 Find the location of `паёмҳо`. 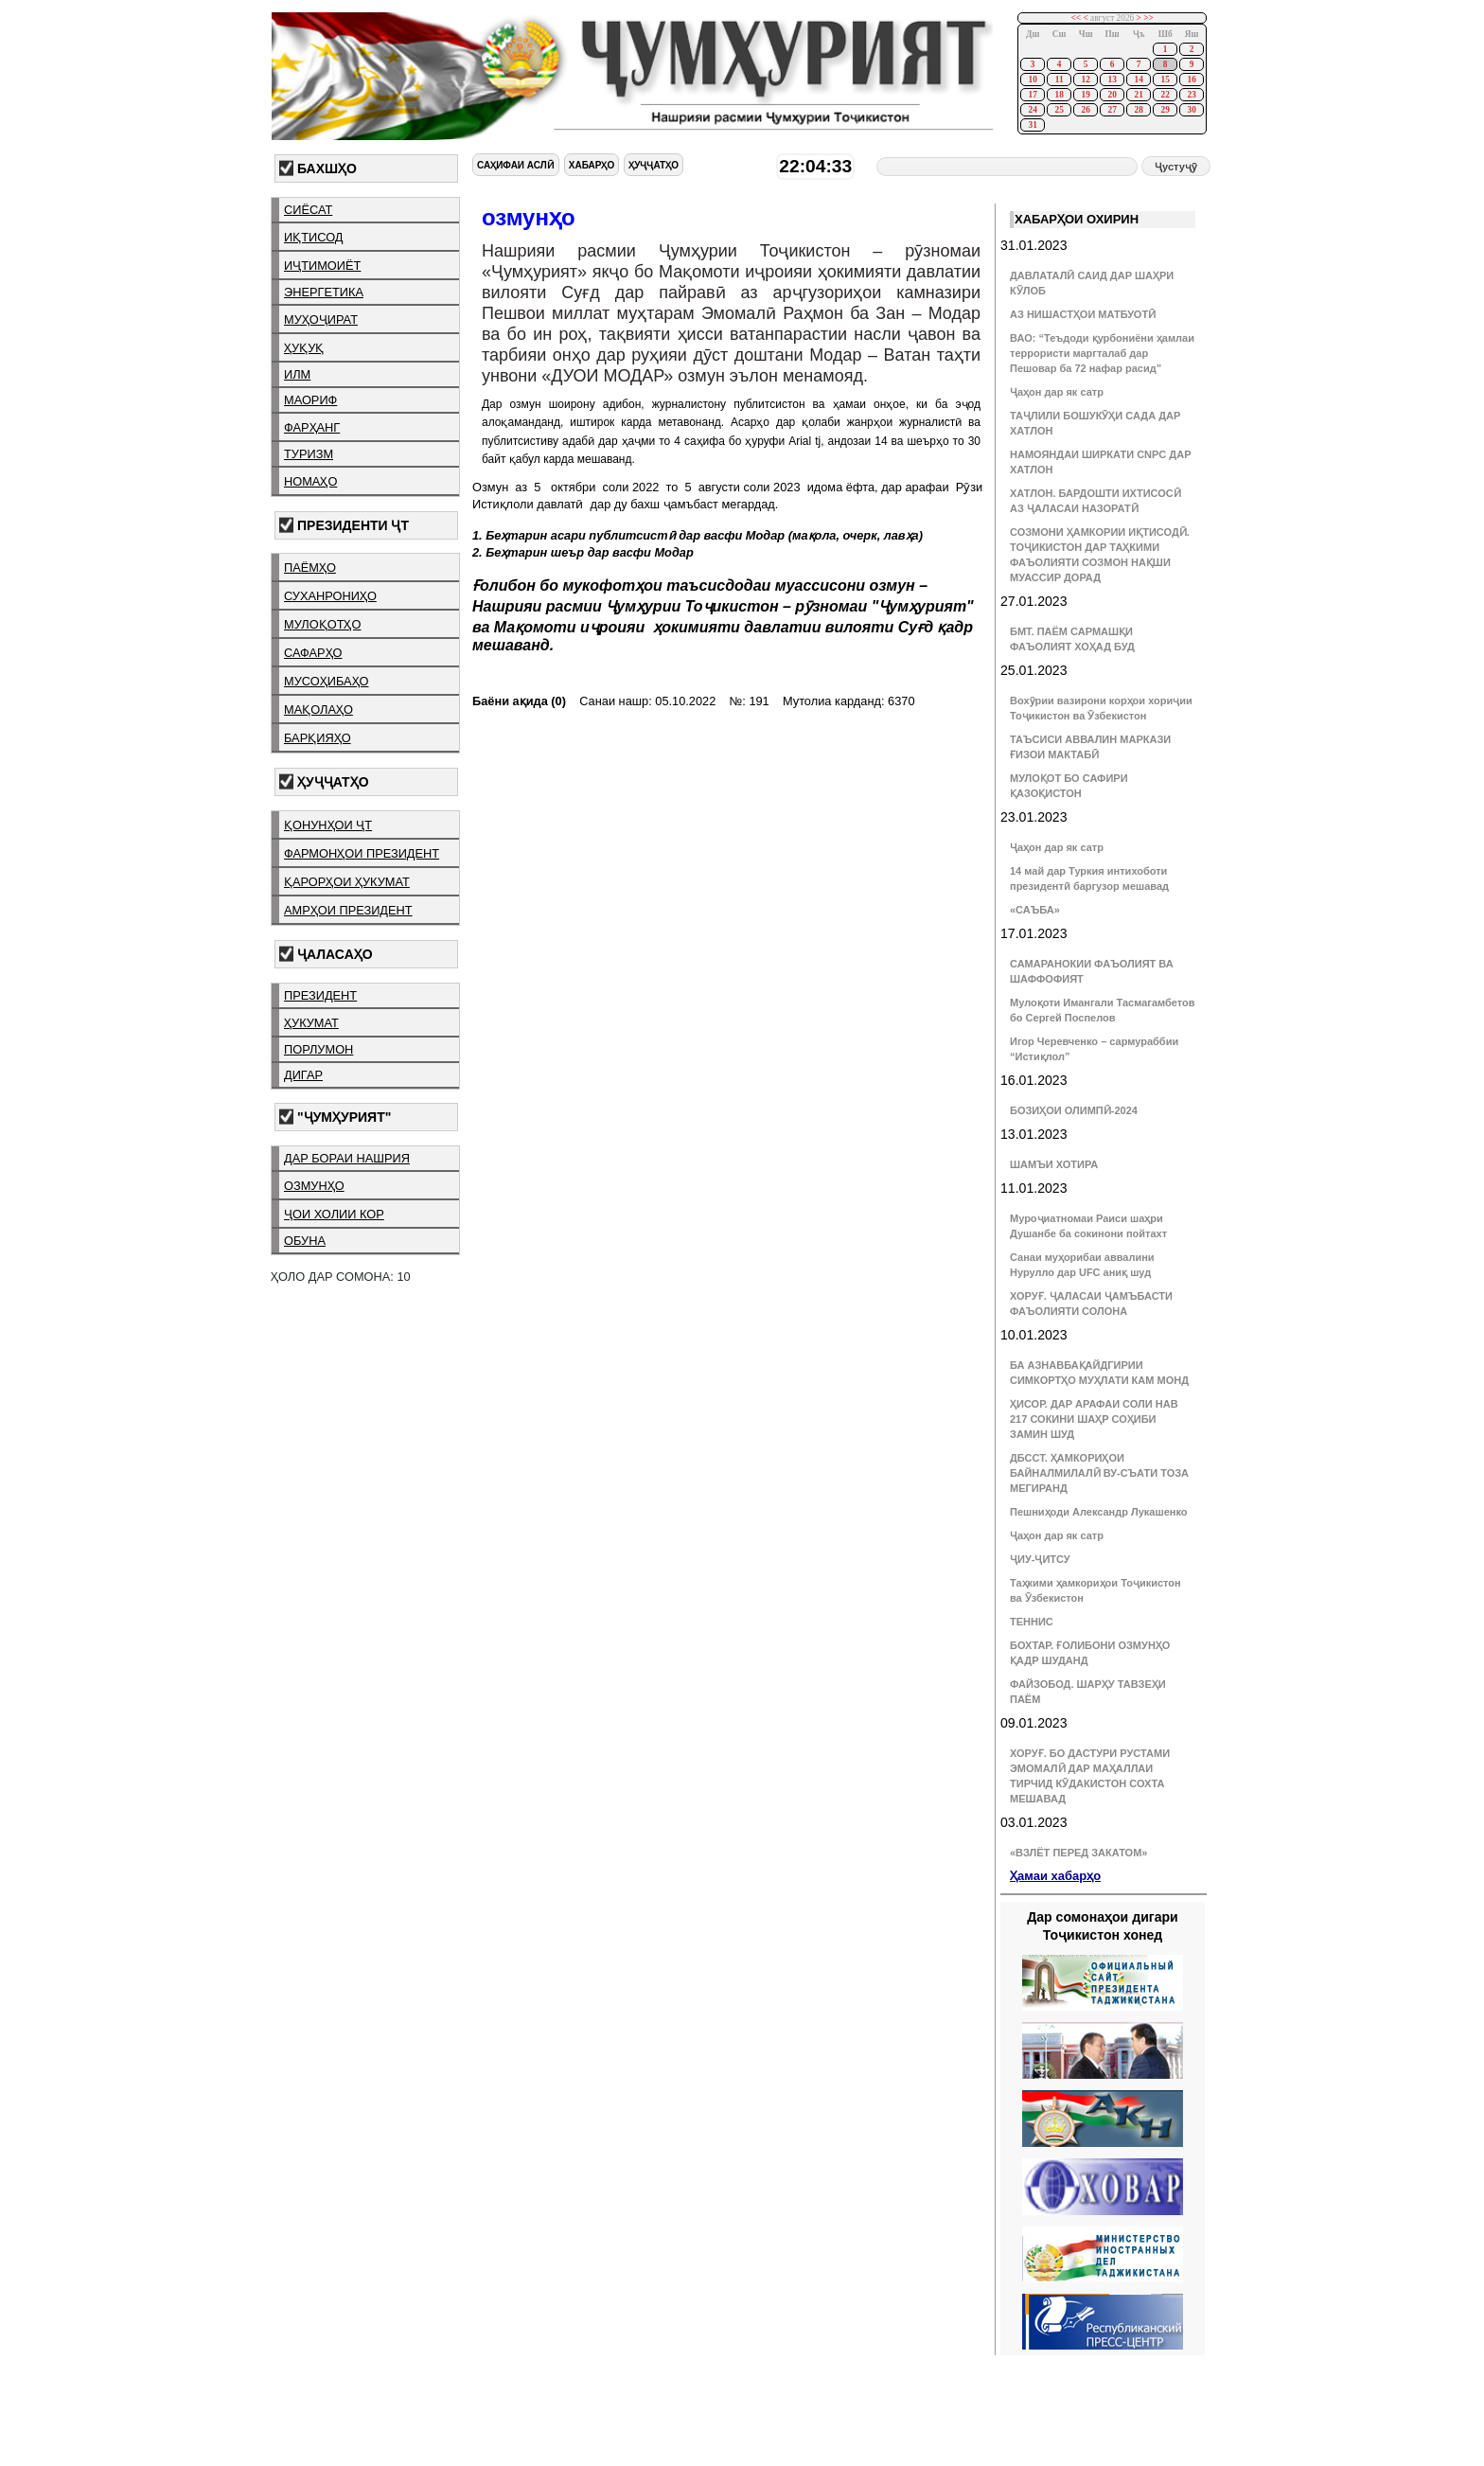

паёмҳо is located at coordinates (310, 567).